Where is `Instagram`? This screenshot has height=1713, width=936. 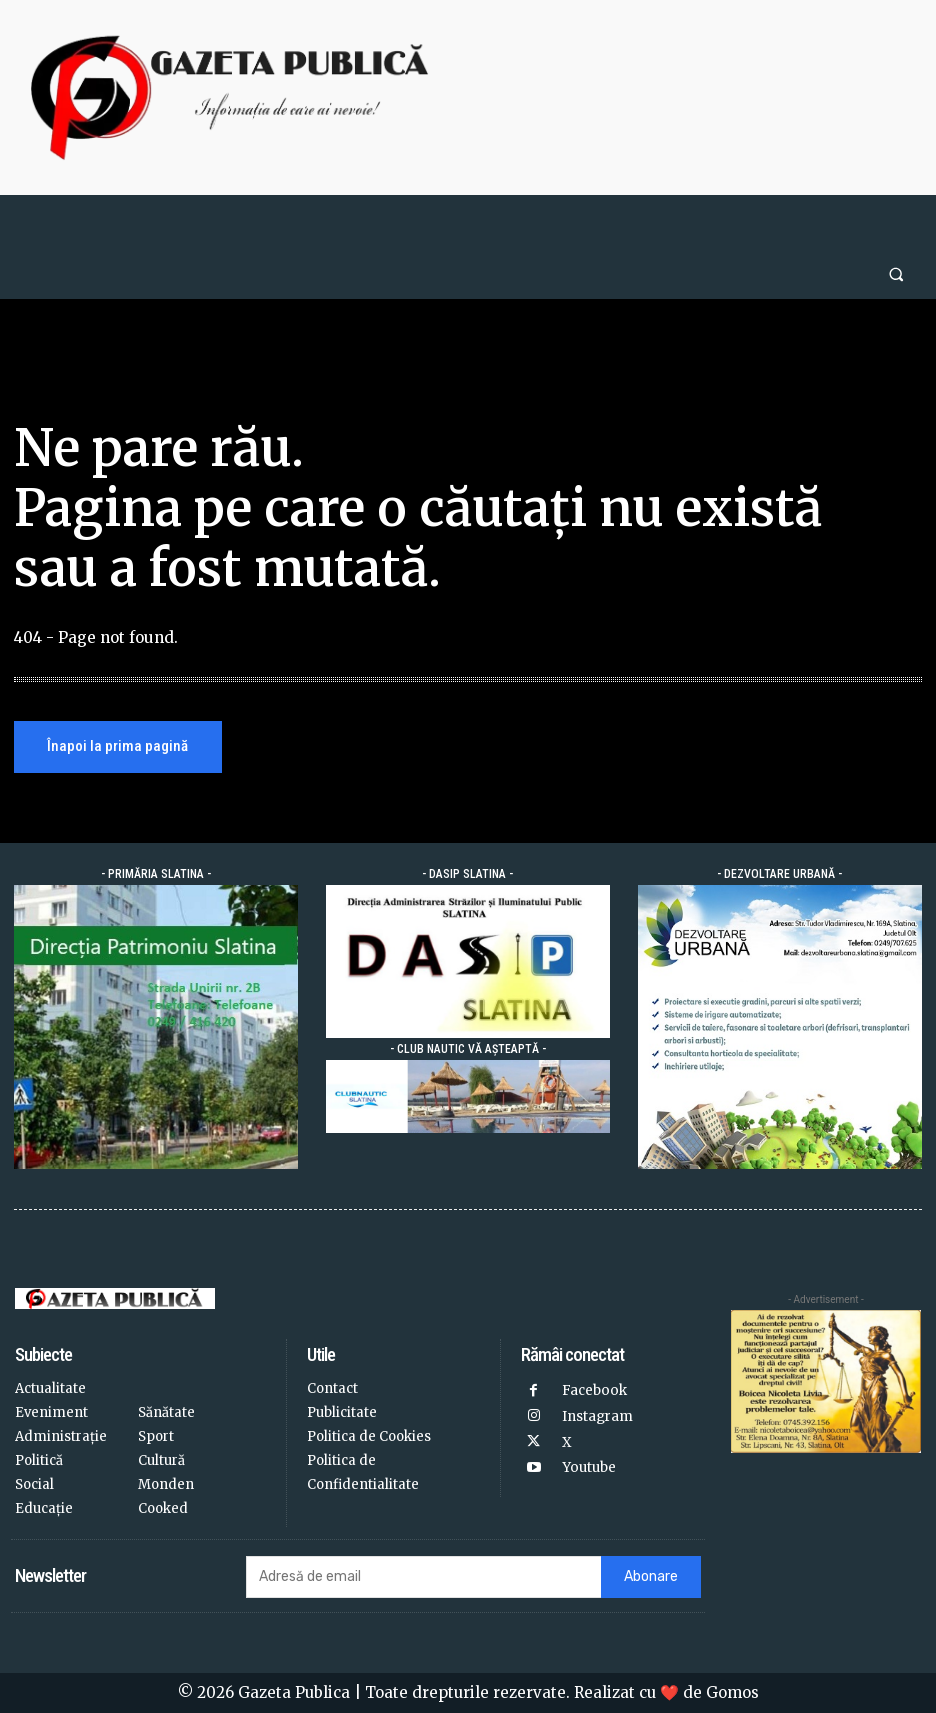
Instagram is located at coordinates (597, 1415).